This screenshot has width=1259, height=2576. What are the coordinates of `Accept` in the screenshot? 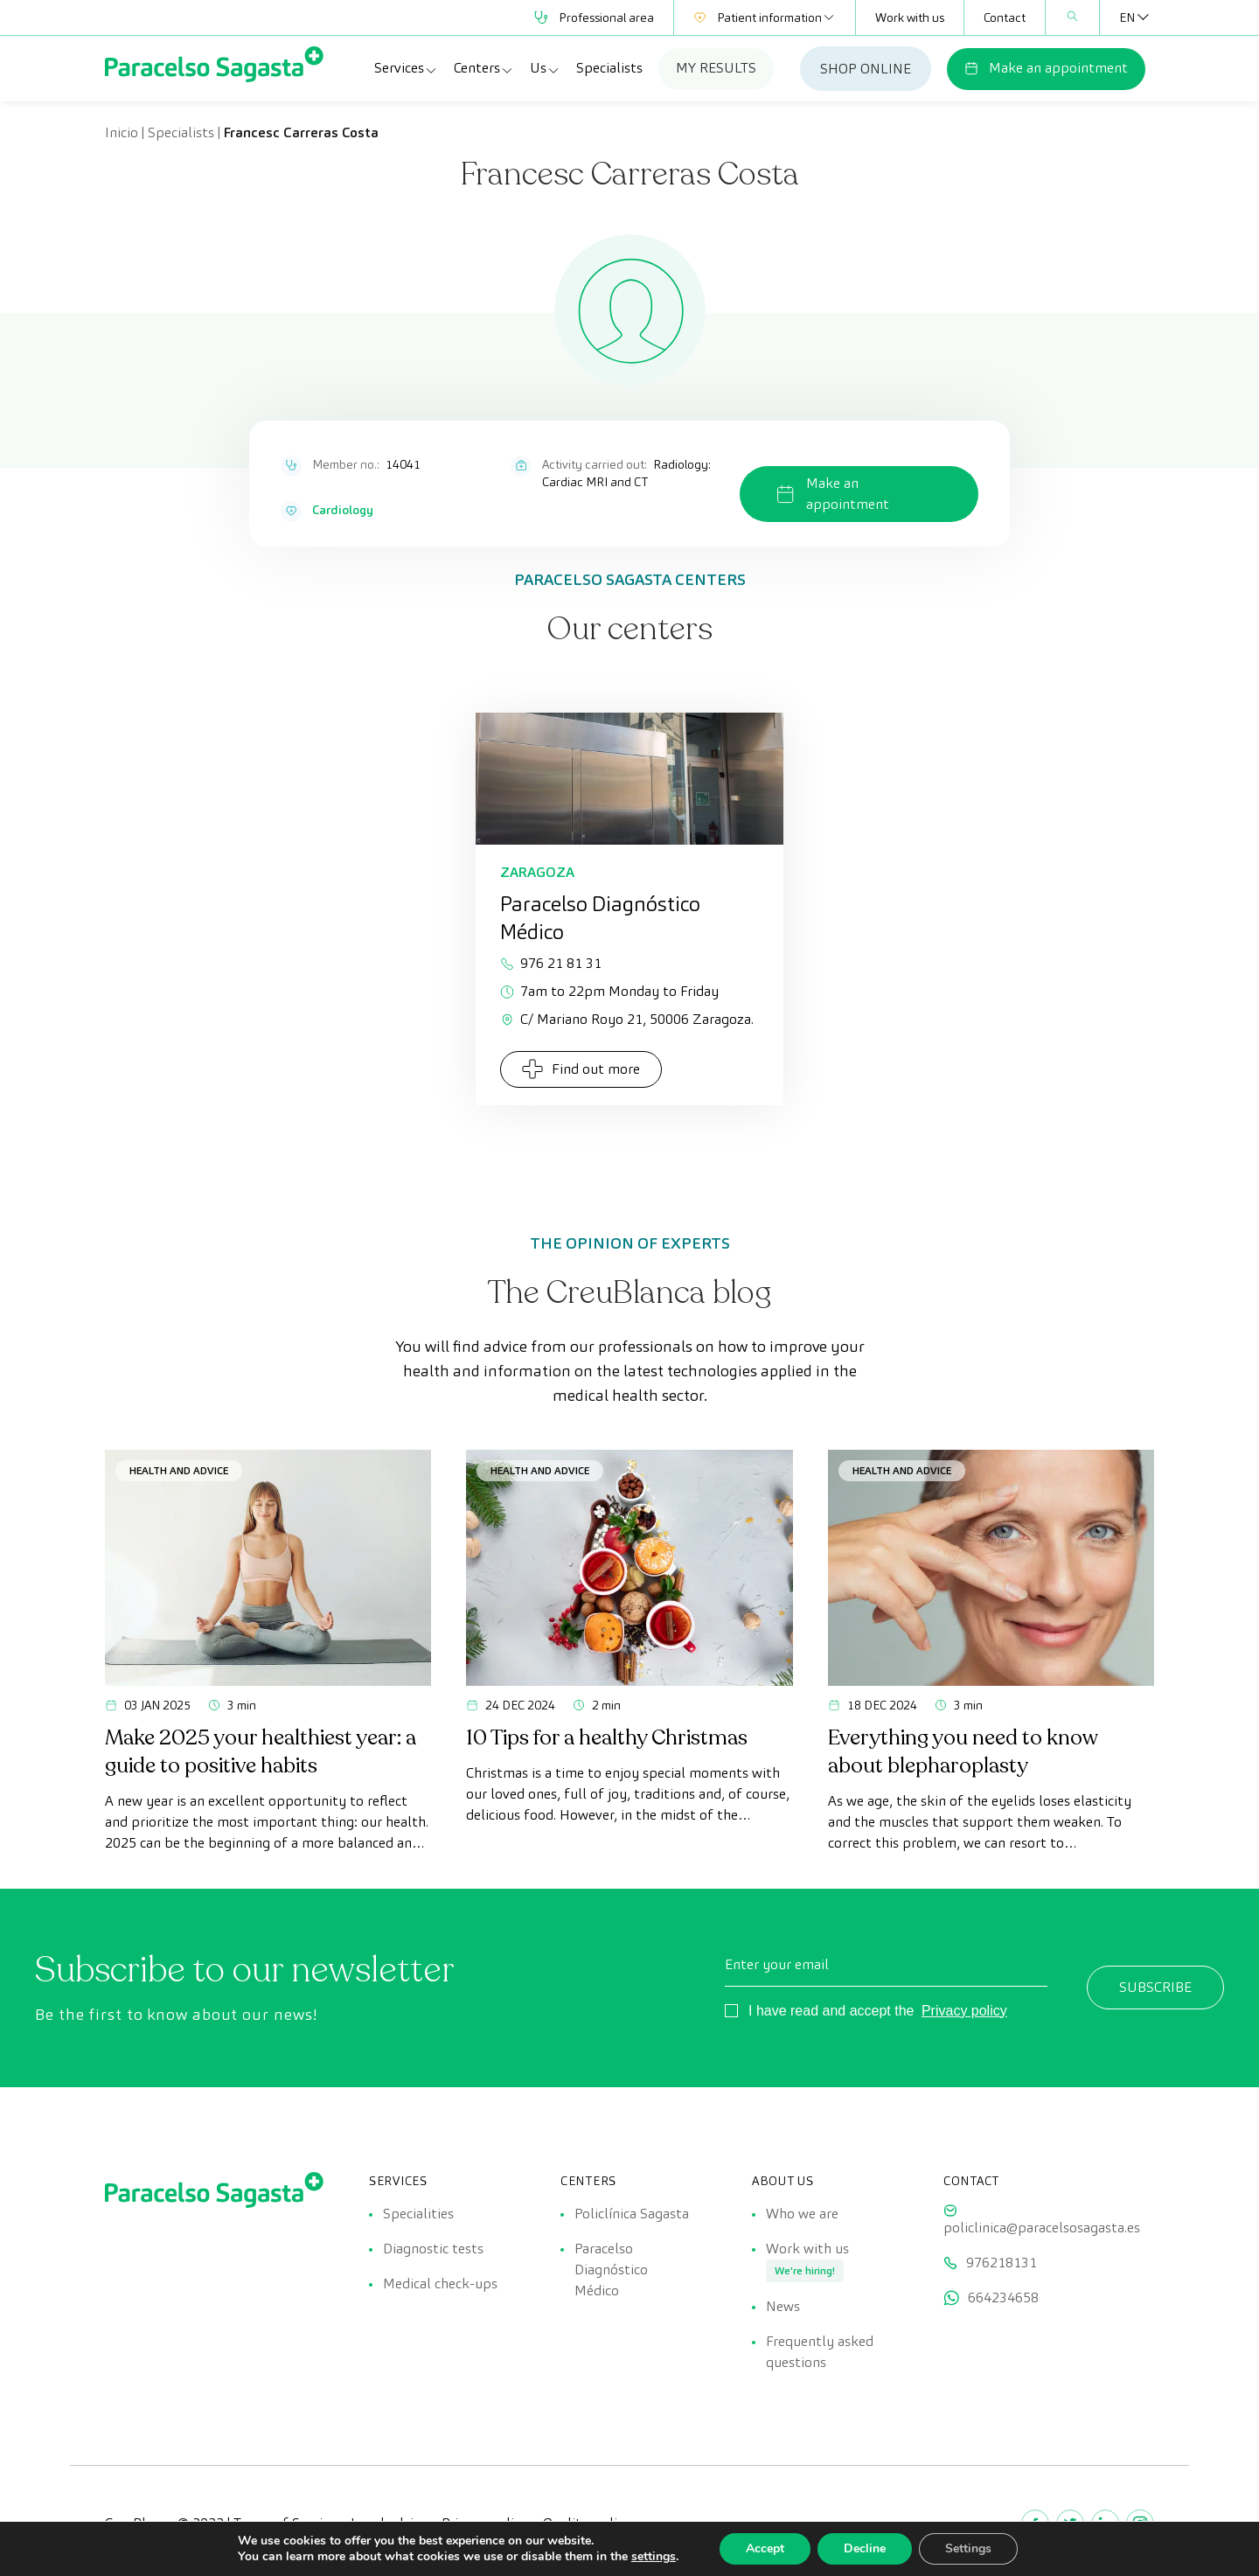 It's located at (765, 2548).